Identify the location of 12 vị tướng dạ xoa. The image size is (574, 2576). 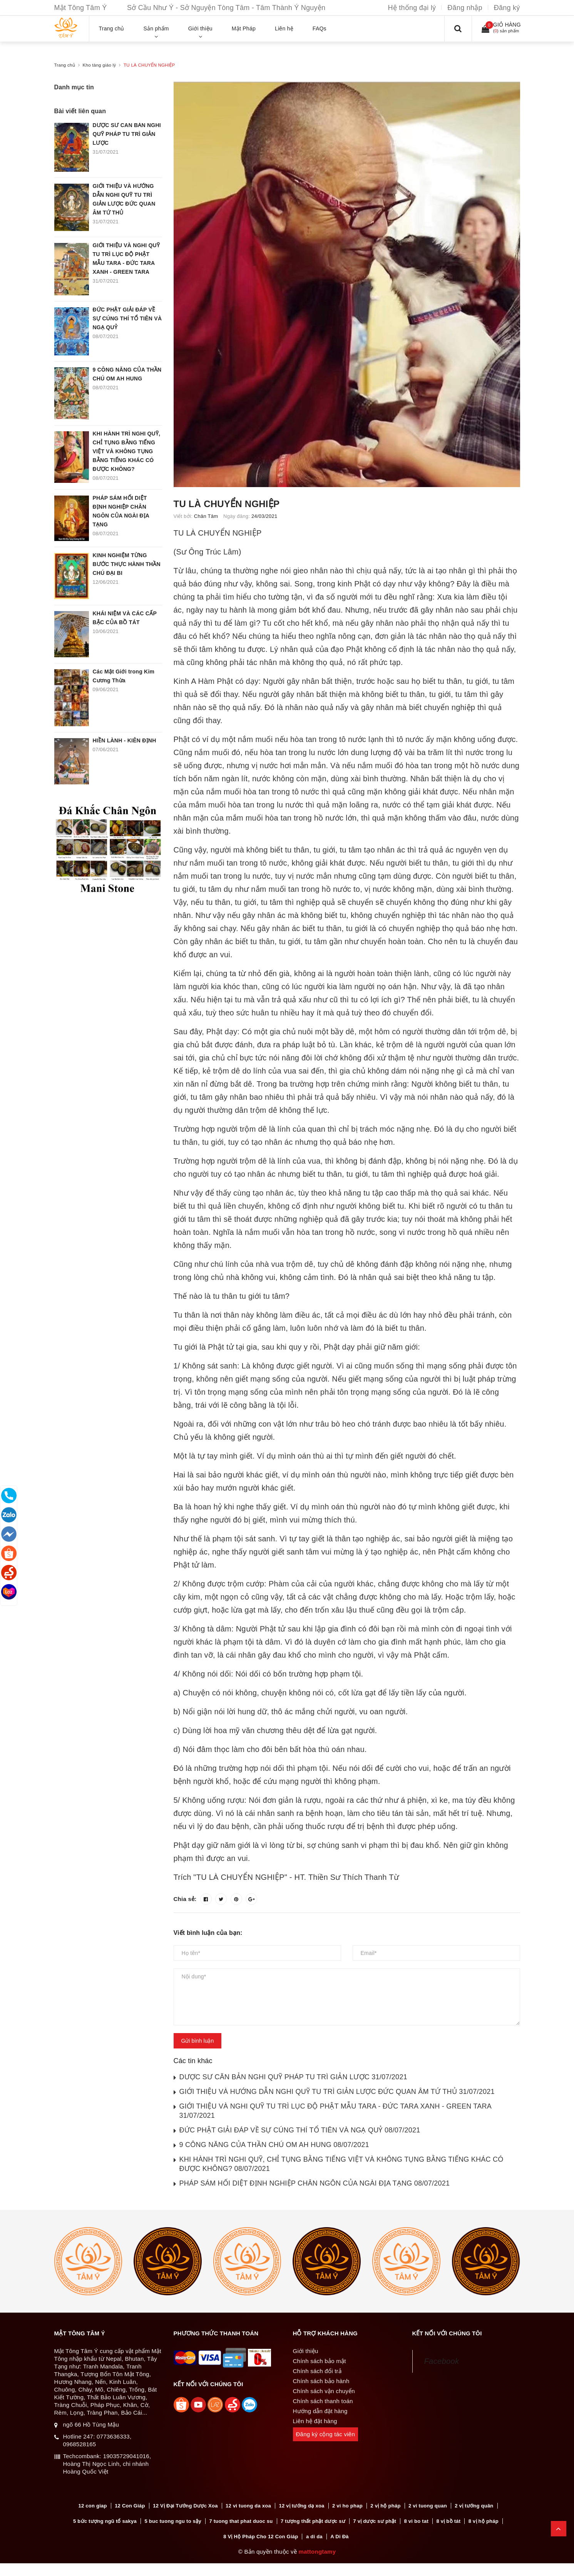
(301, 2506).